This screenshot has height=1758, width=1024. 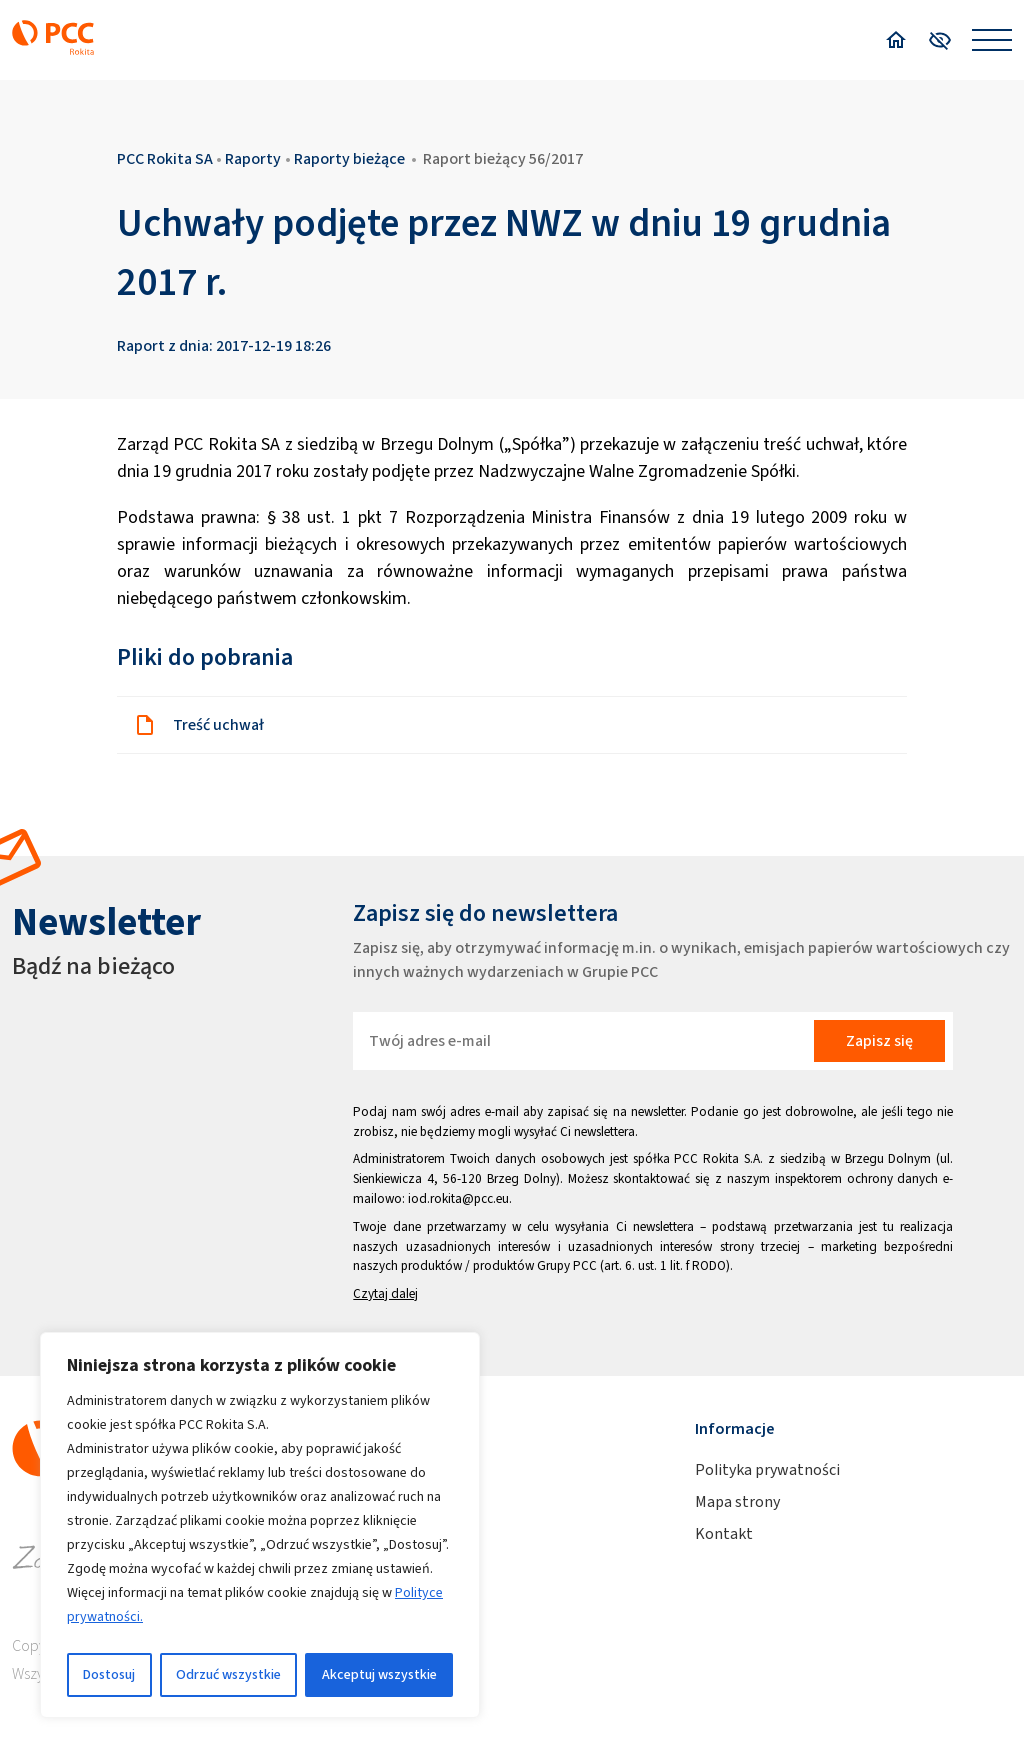 I want to click on [Open menu], so click(x=992, y=40).